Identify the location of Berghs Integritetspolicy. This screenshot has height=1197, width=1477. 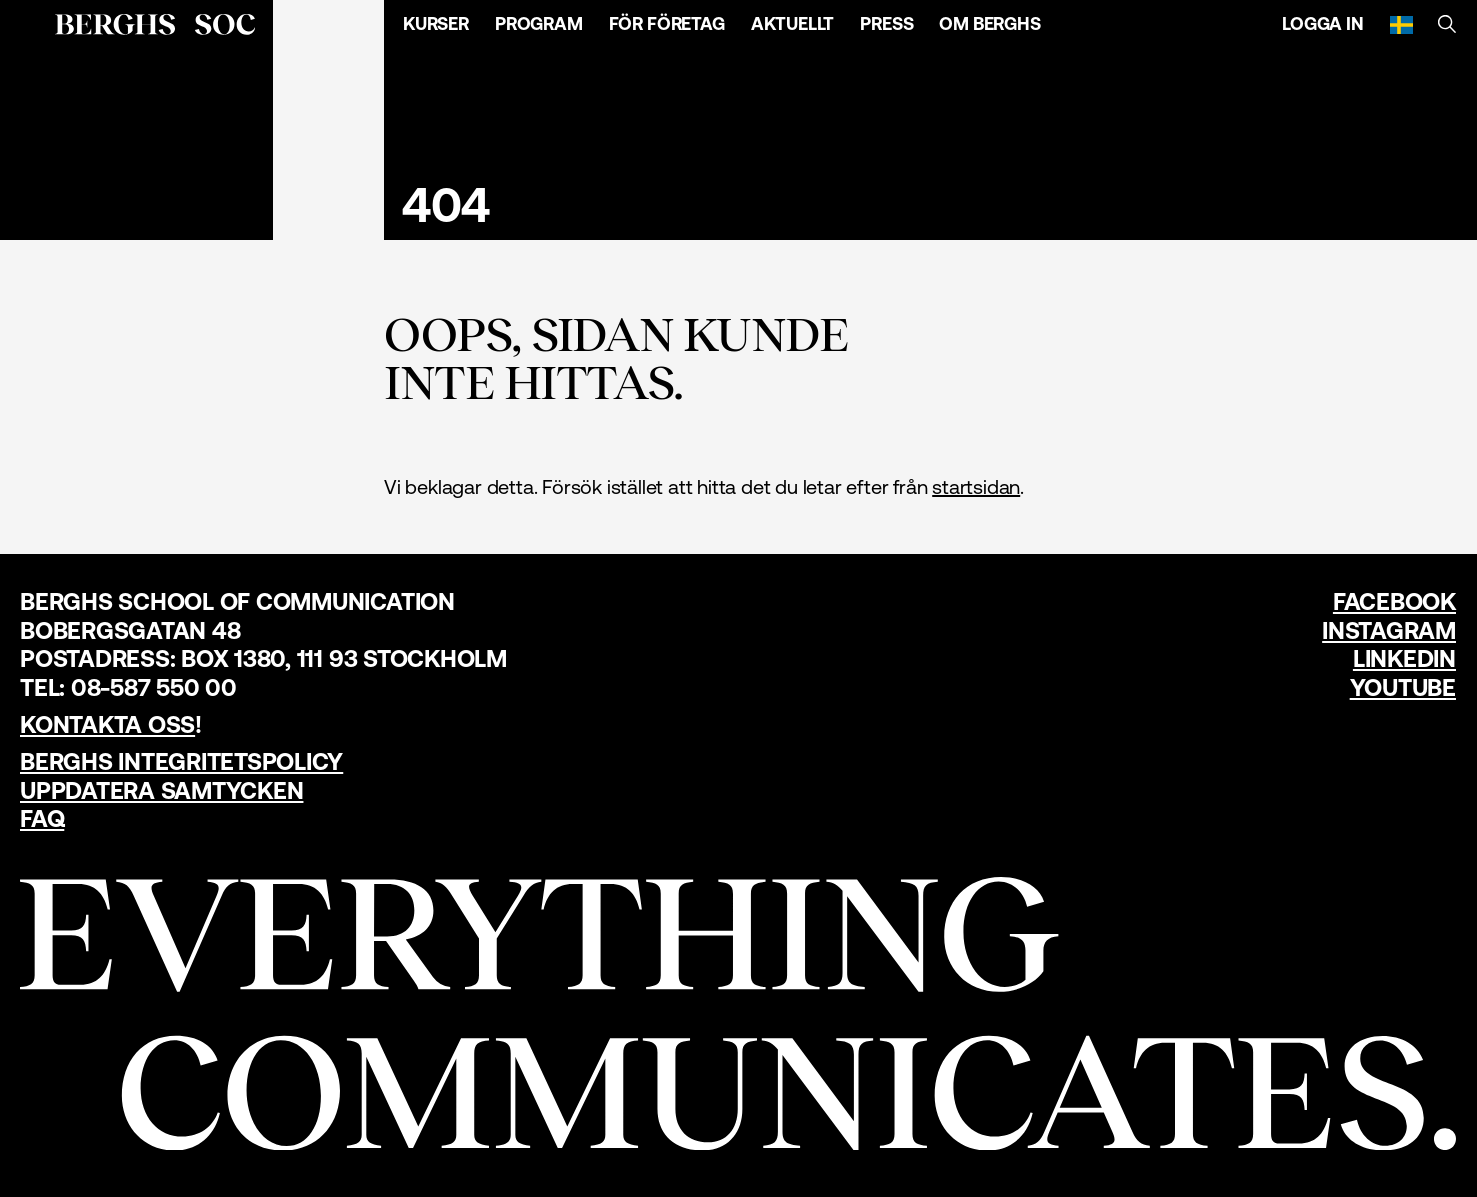
(181, 761).